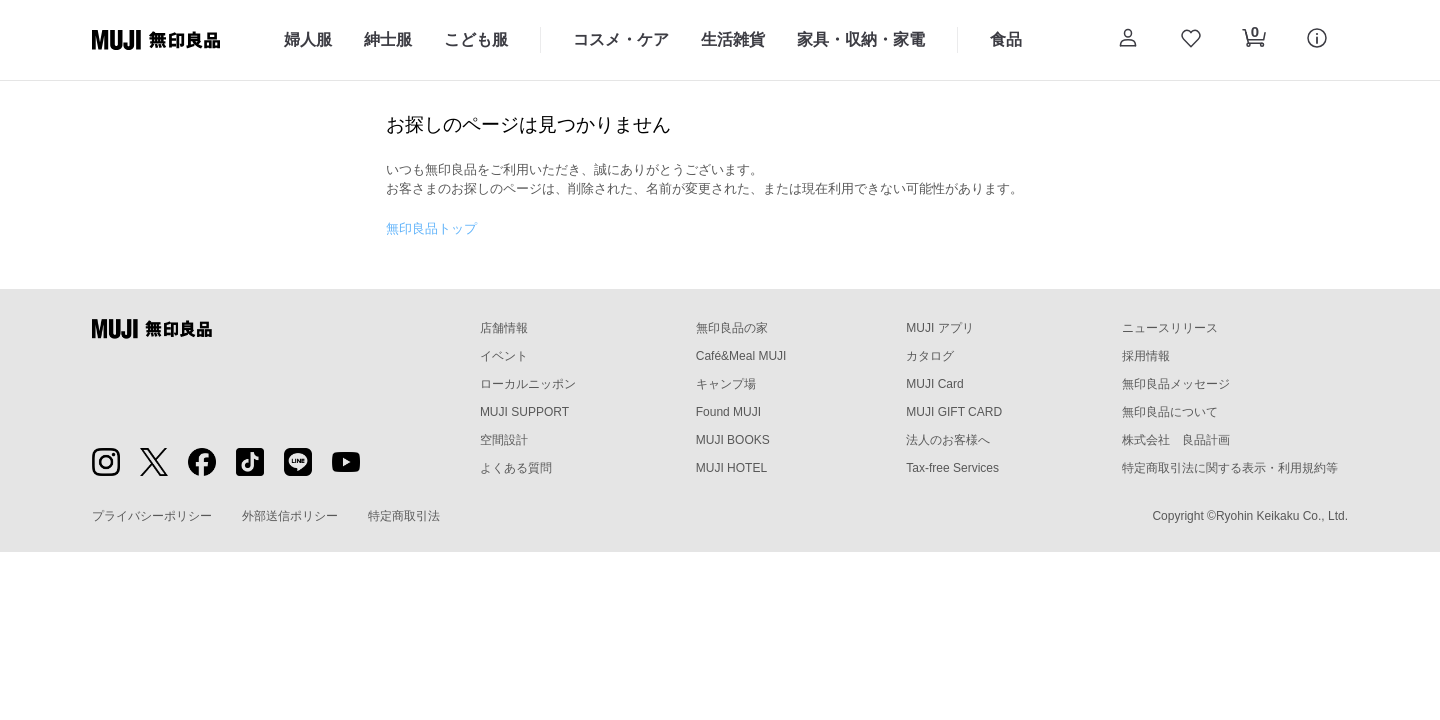  I want to click on 外部送信ポリシー, so click(290, 516).